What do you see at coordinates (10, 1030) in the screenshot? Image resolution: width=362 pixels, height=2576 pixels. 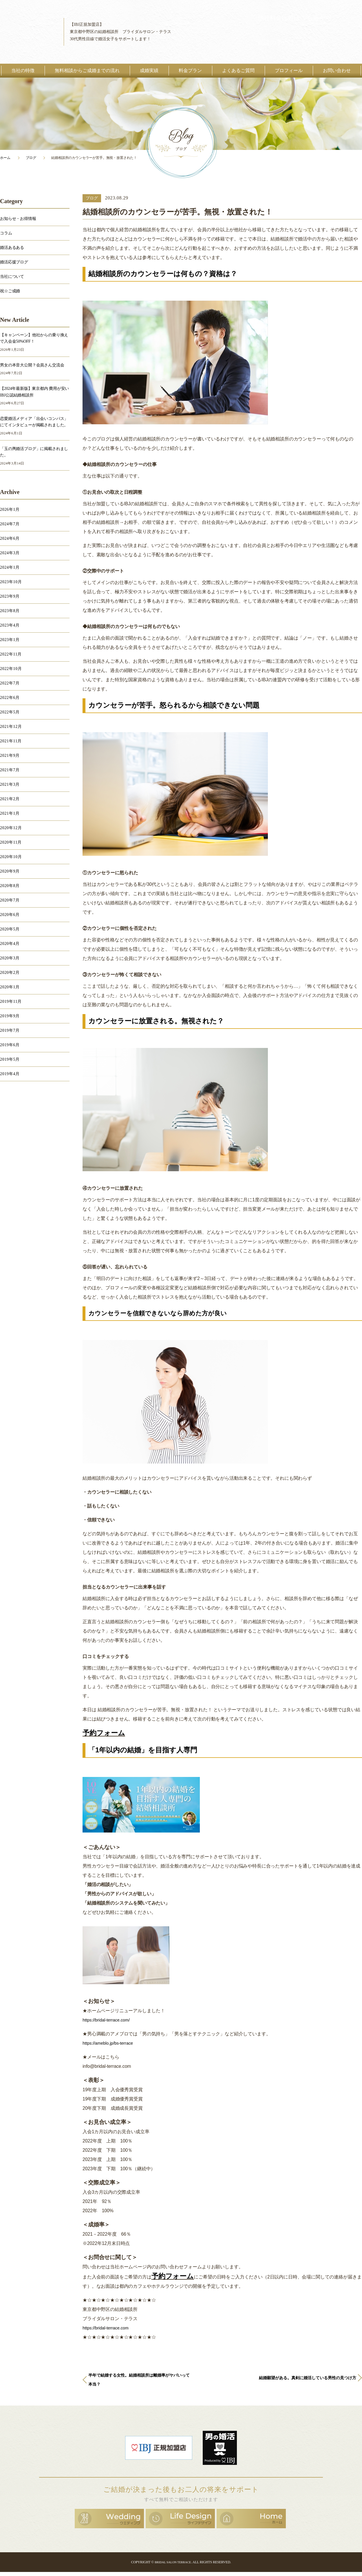 I see `2019年7月` at bounding box center [10, 1030].